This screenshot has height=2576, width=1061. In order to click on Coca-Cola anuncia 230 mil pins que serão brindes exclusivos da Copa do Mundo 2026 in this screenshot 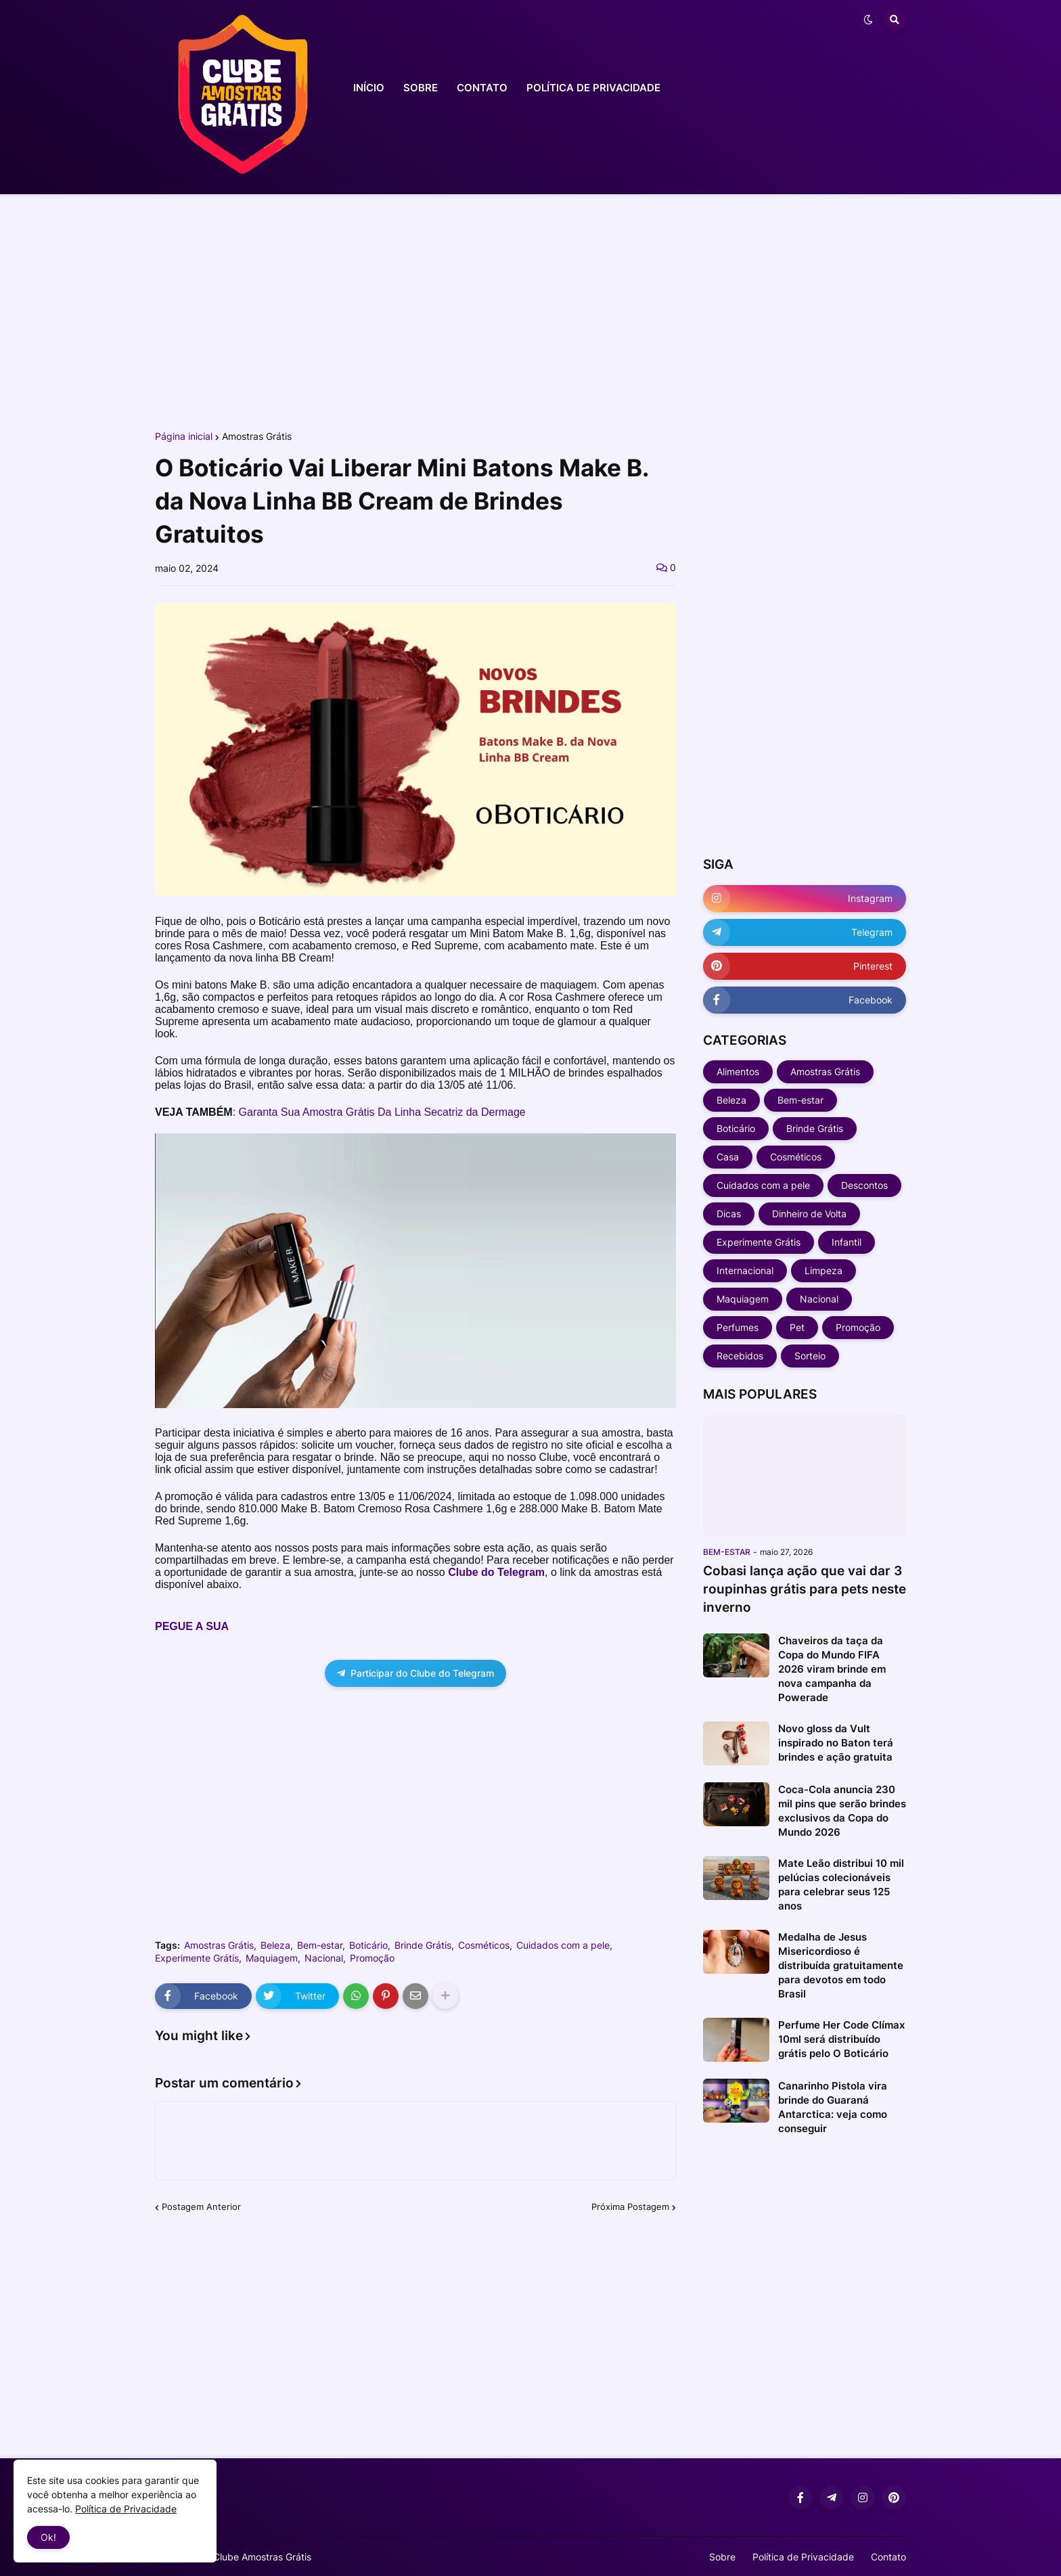, I will do `click(842, 1810)`.